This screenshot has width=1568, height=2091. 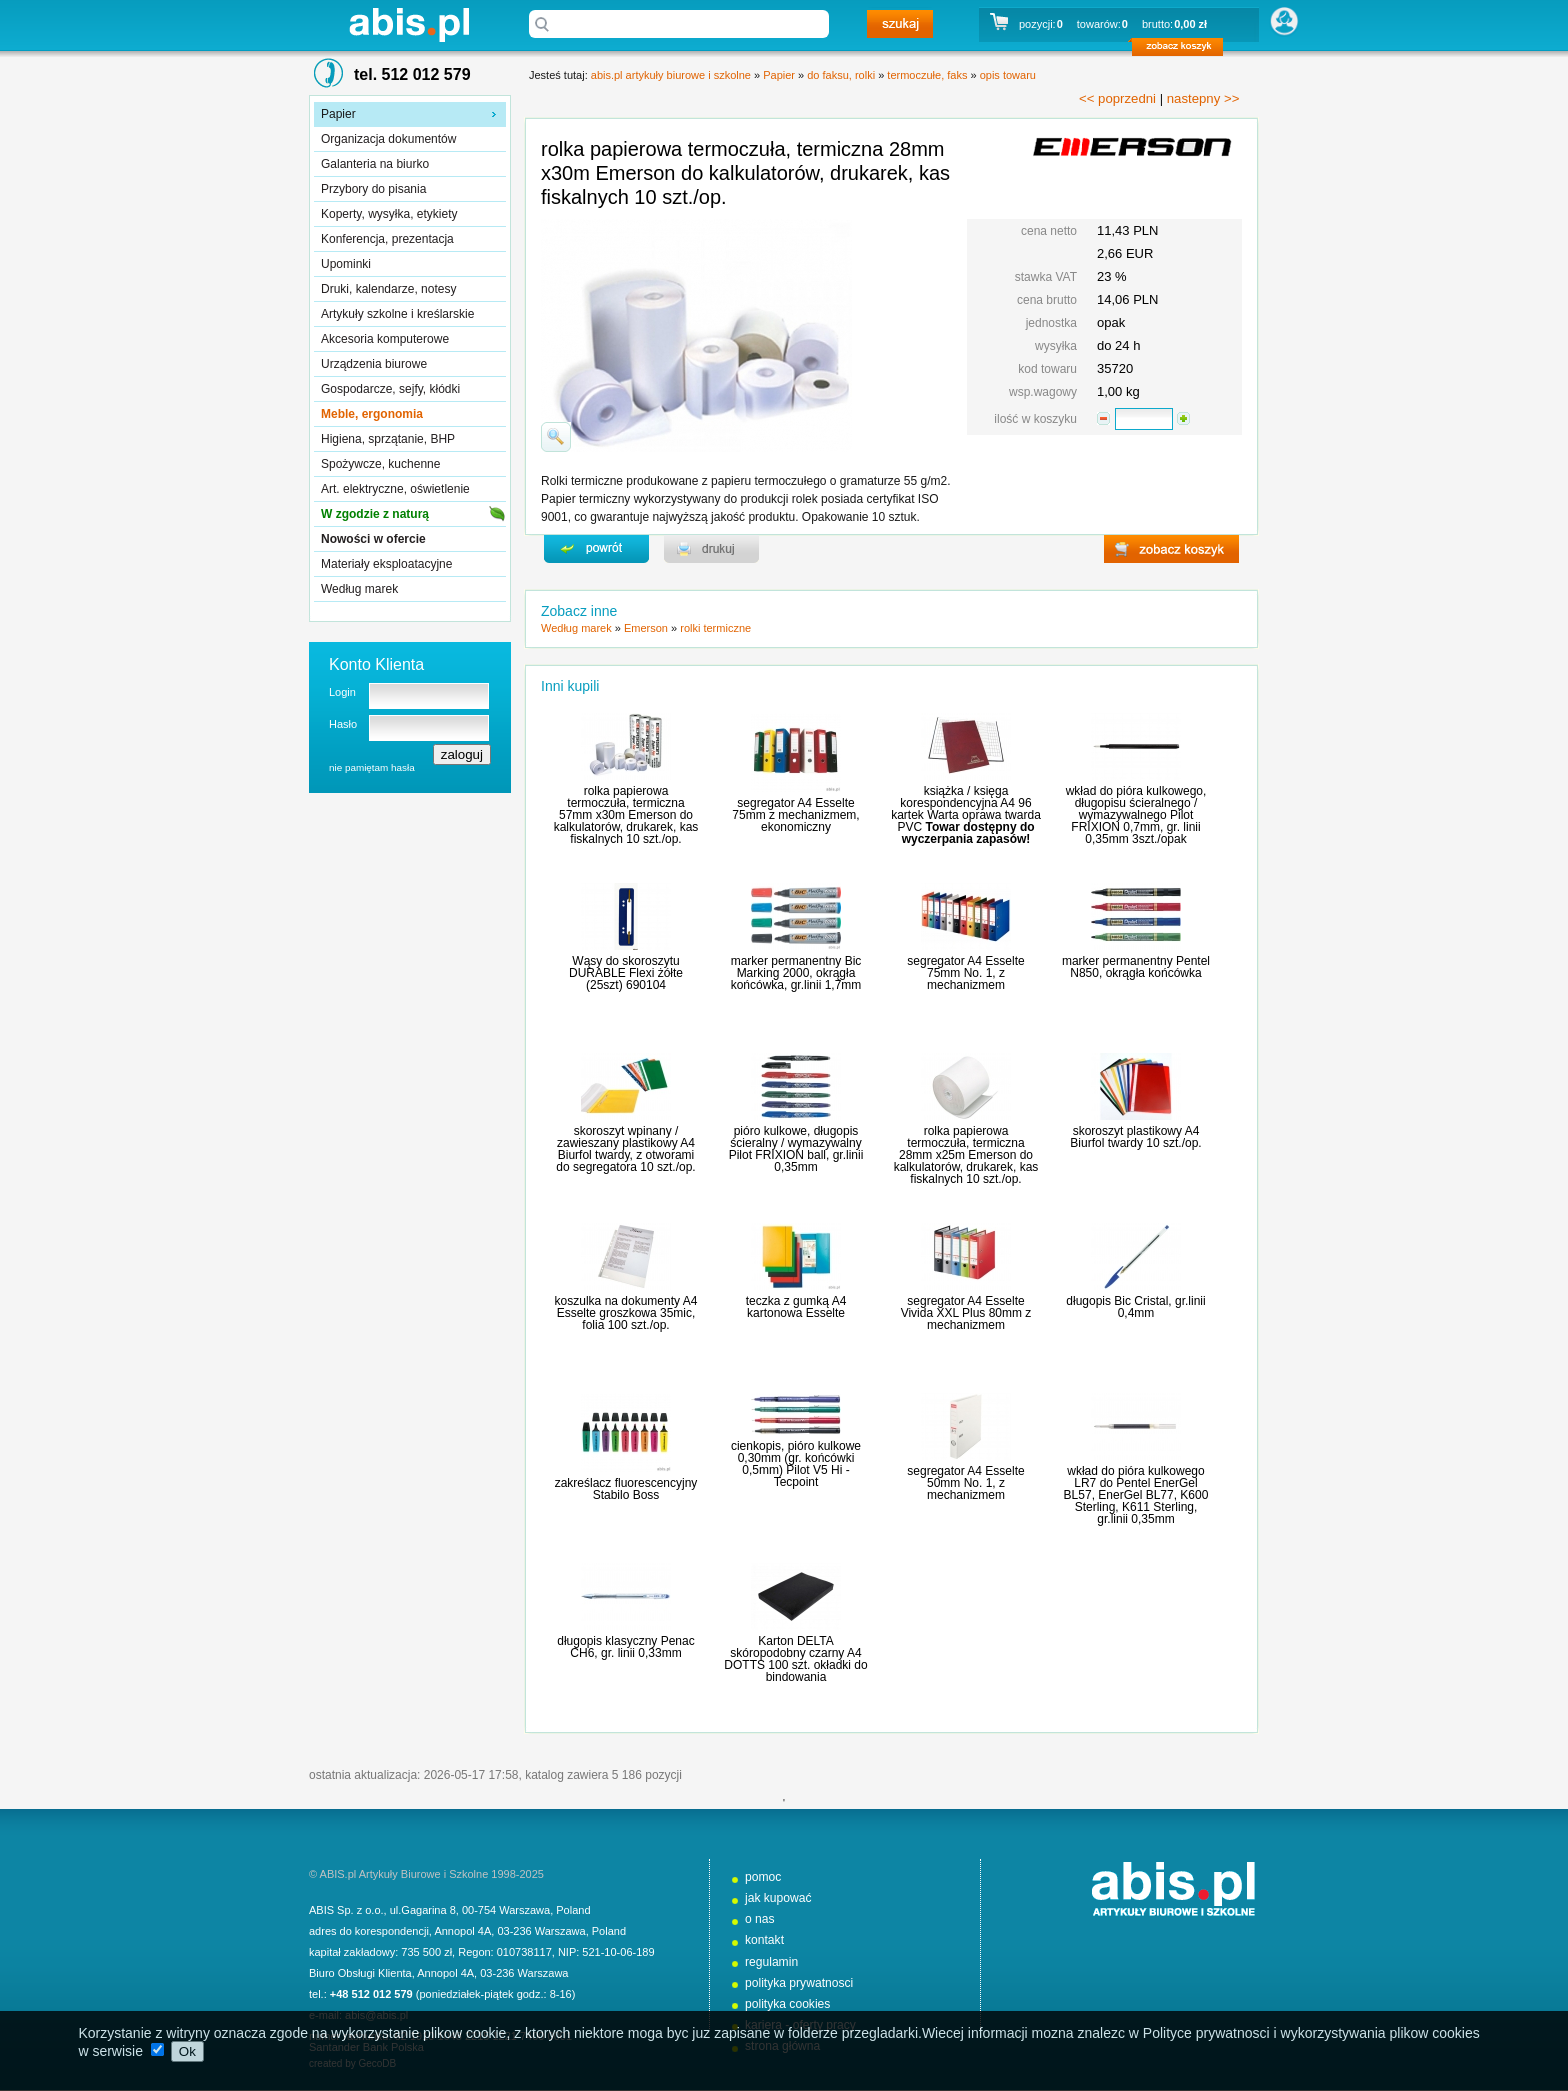 I want to click on Gospodarcze, sejfy, kłódki, so click(x=390, y=389).